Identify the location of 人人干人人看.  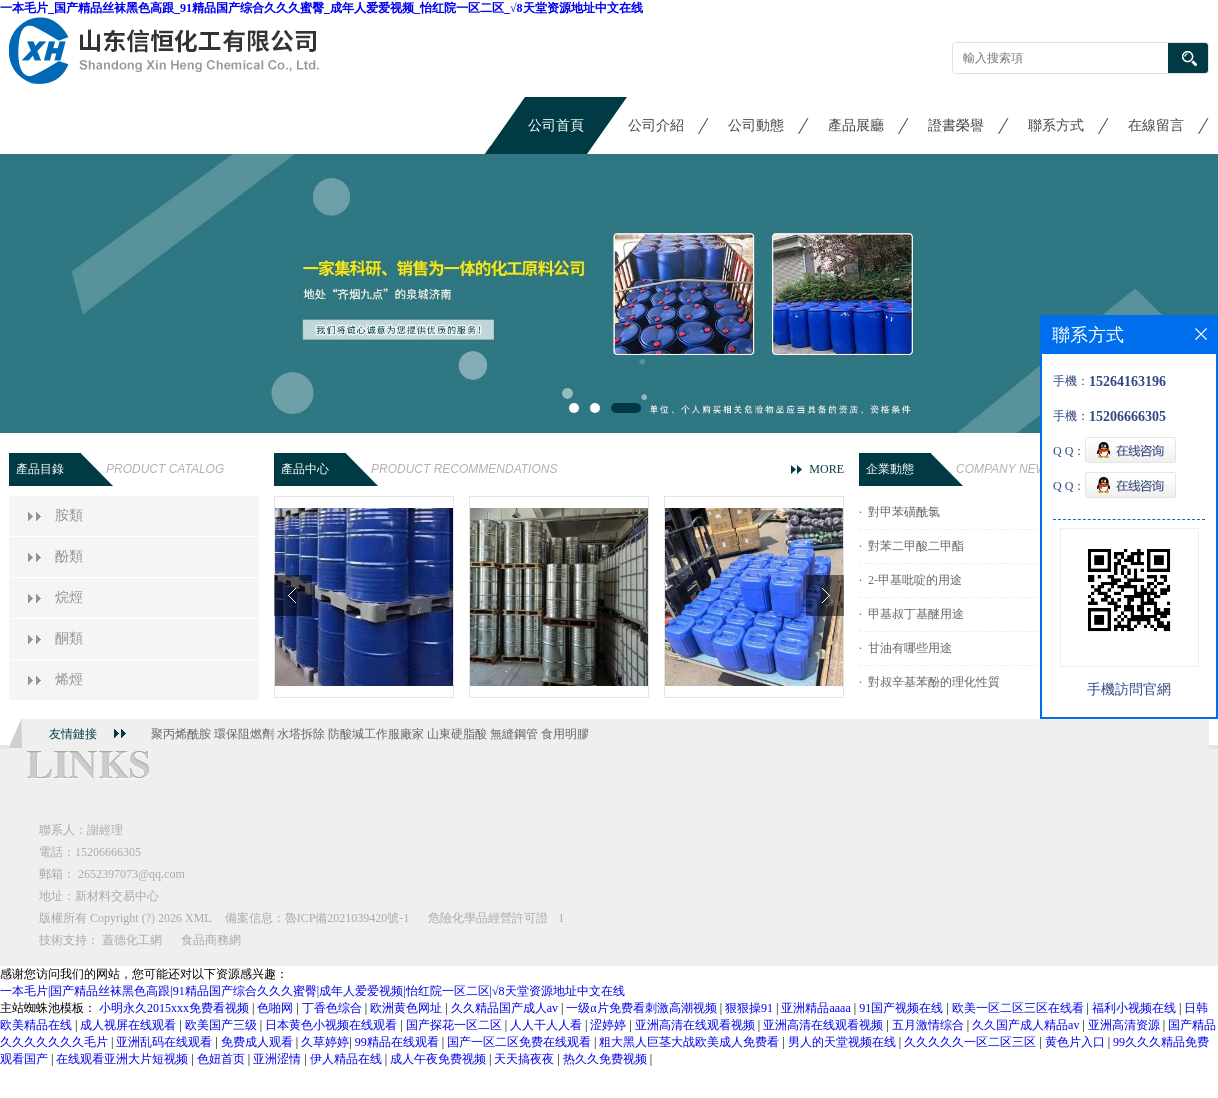
(547, 1025).